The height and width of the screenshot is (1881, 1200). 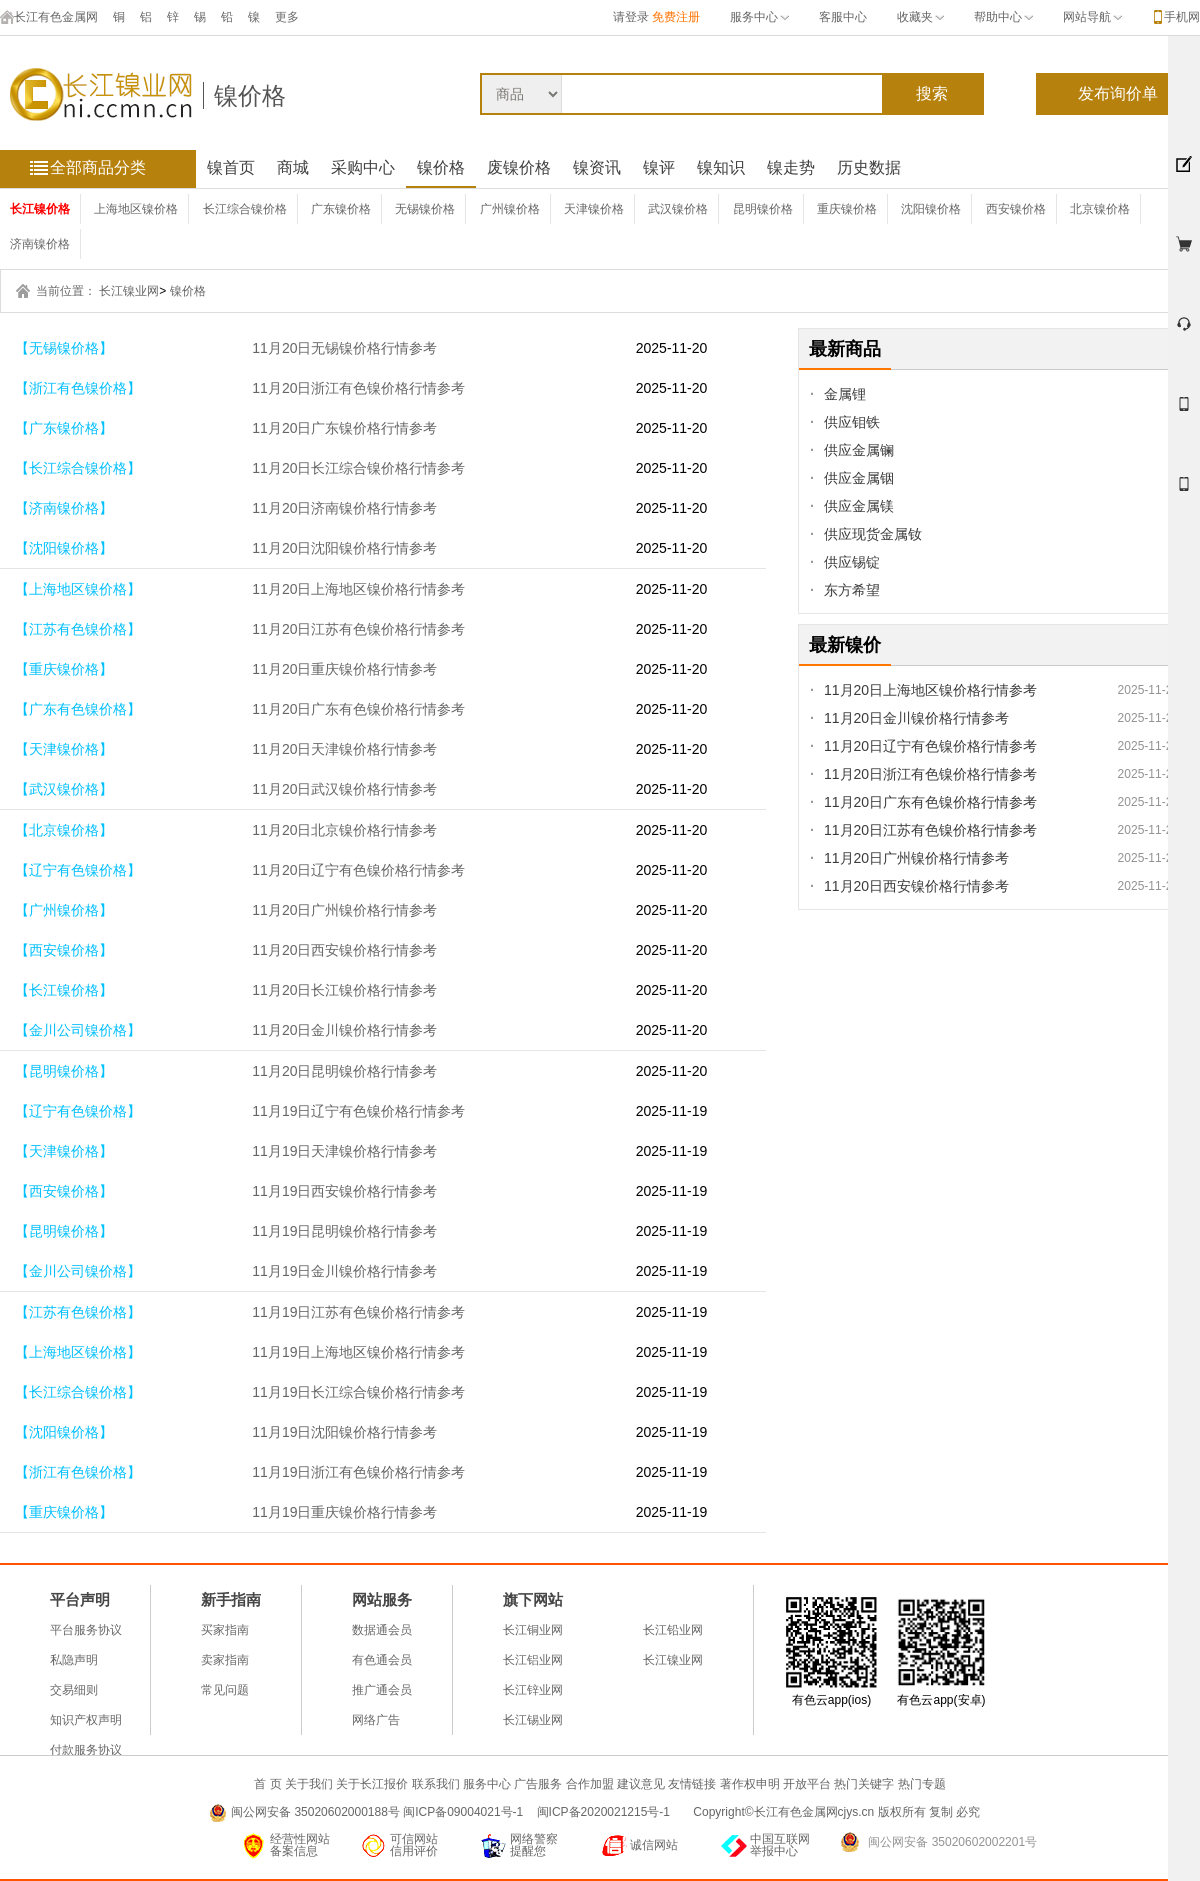 I want to click on 有色通会员, so click(x=382, y=1660).